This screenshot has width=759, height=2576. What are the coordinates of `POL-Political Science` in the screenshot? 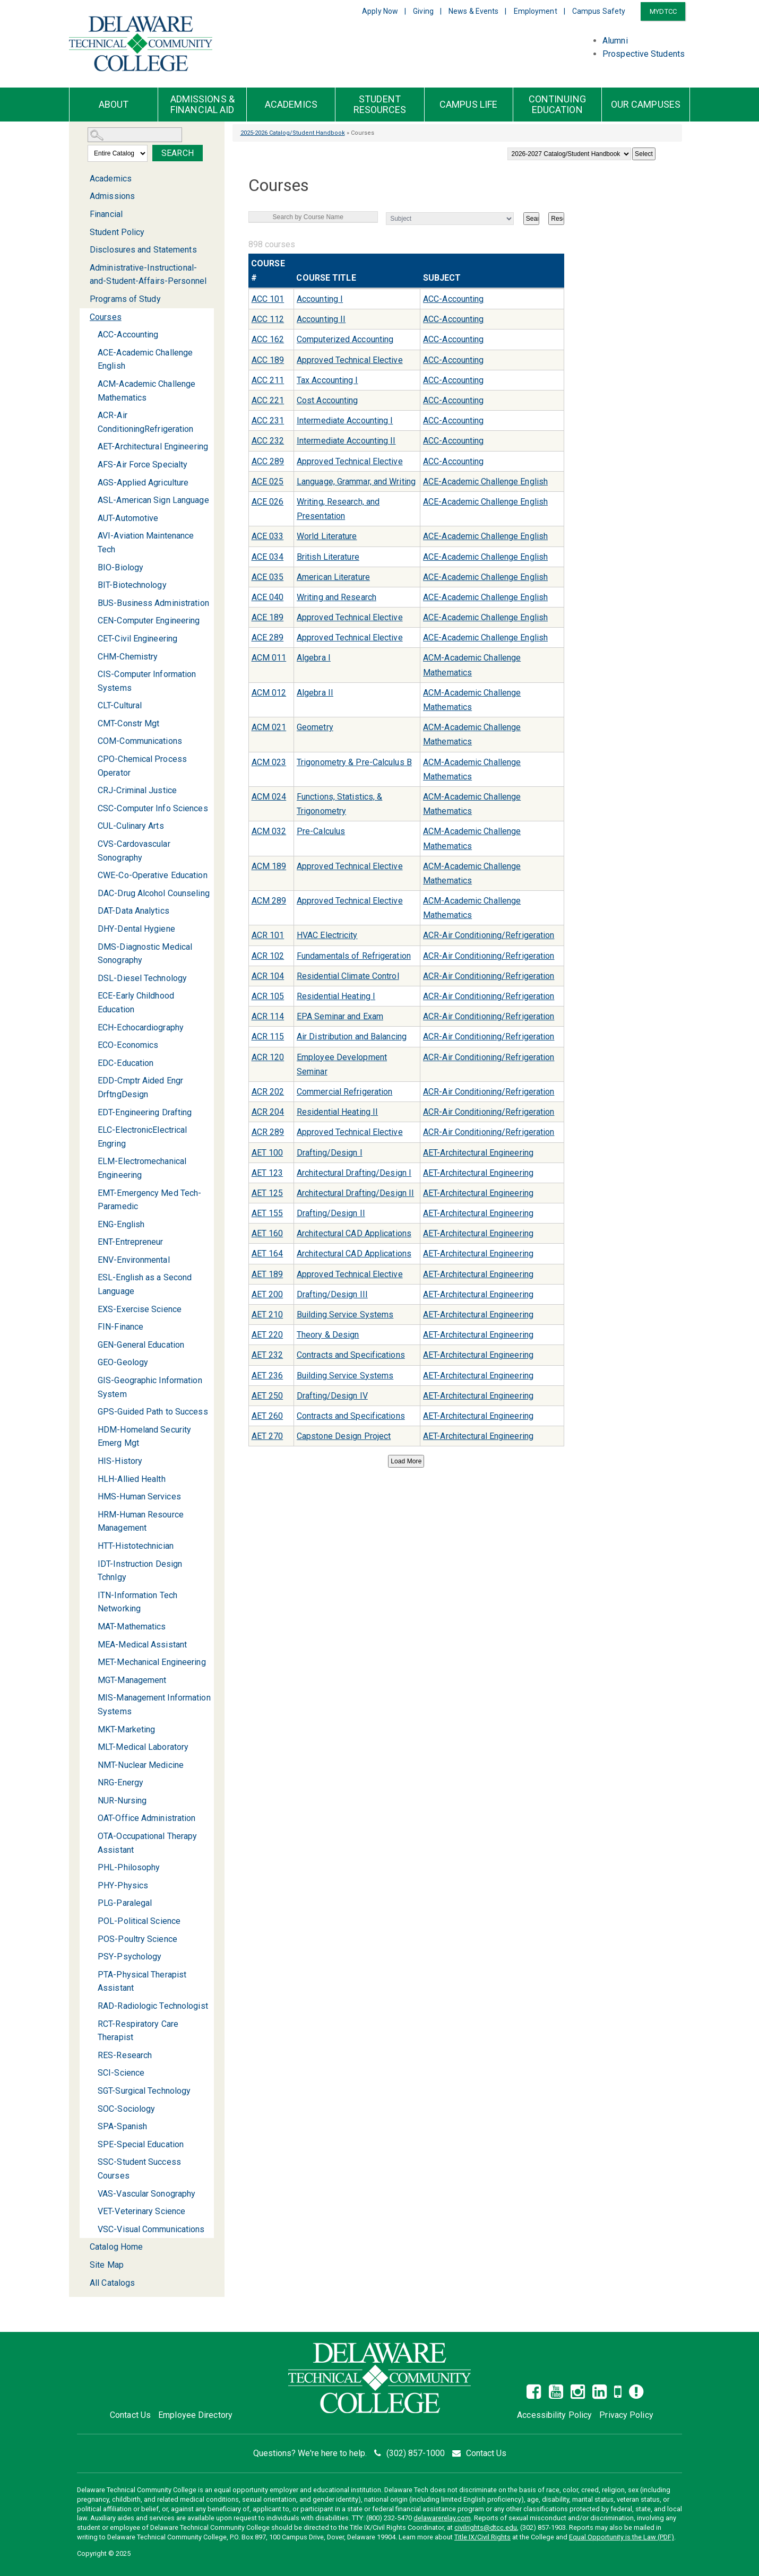 It's located at (139, 1921).